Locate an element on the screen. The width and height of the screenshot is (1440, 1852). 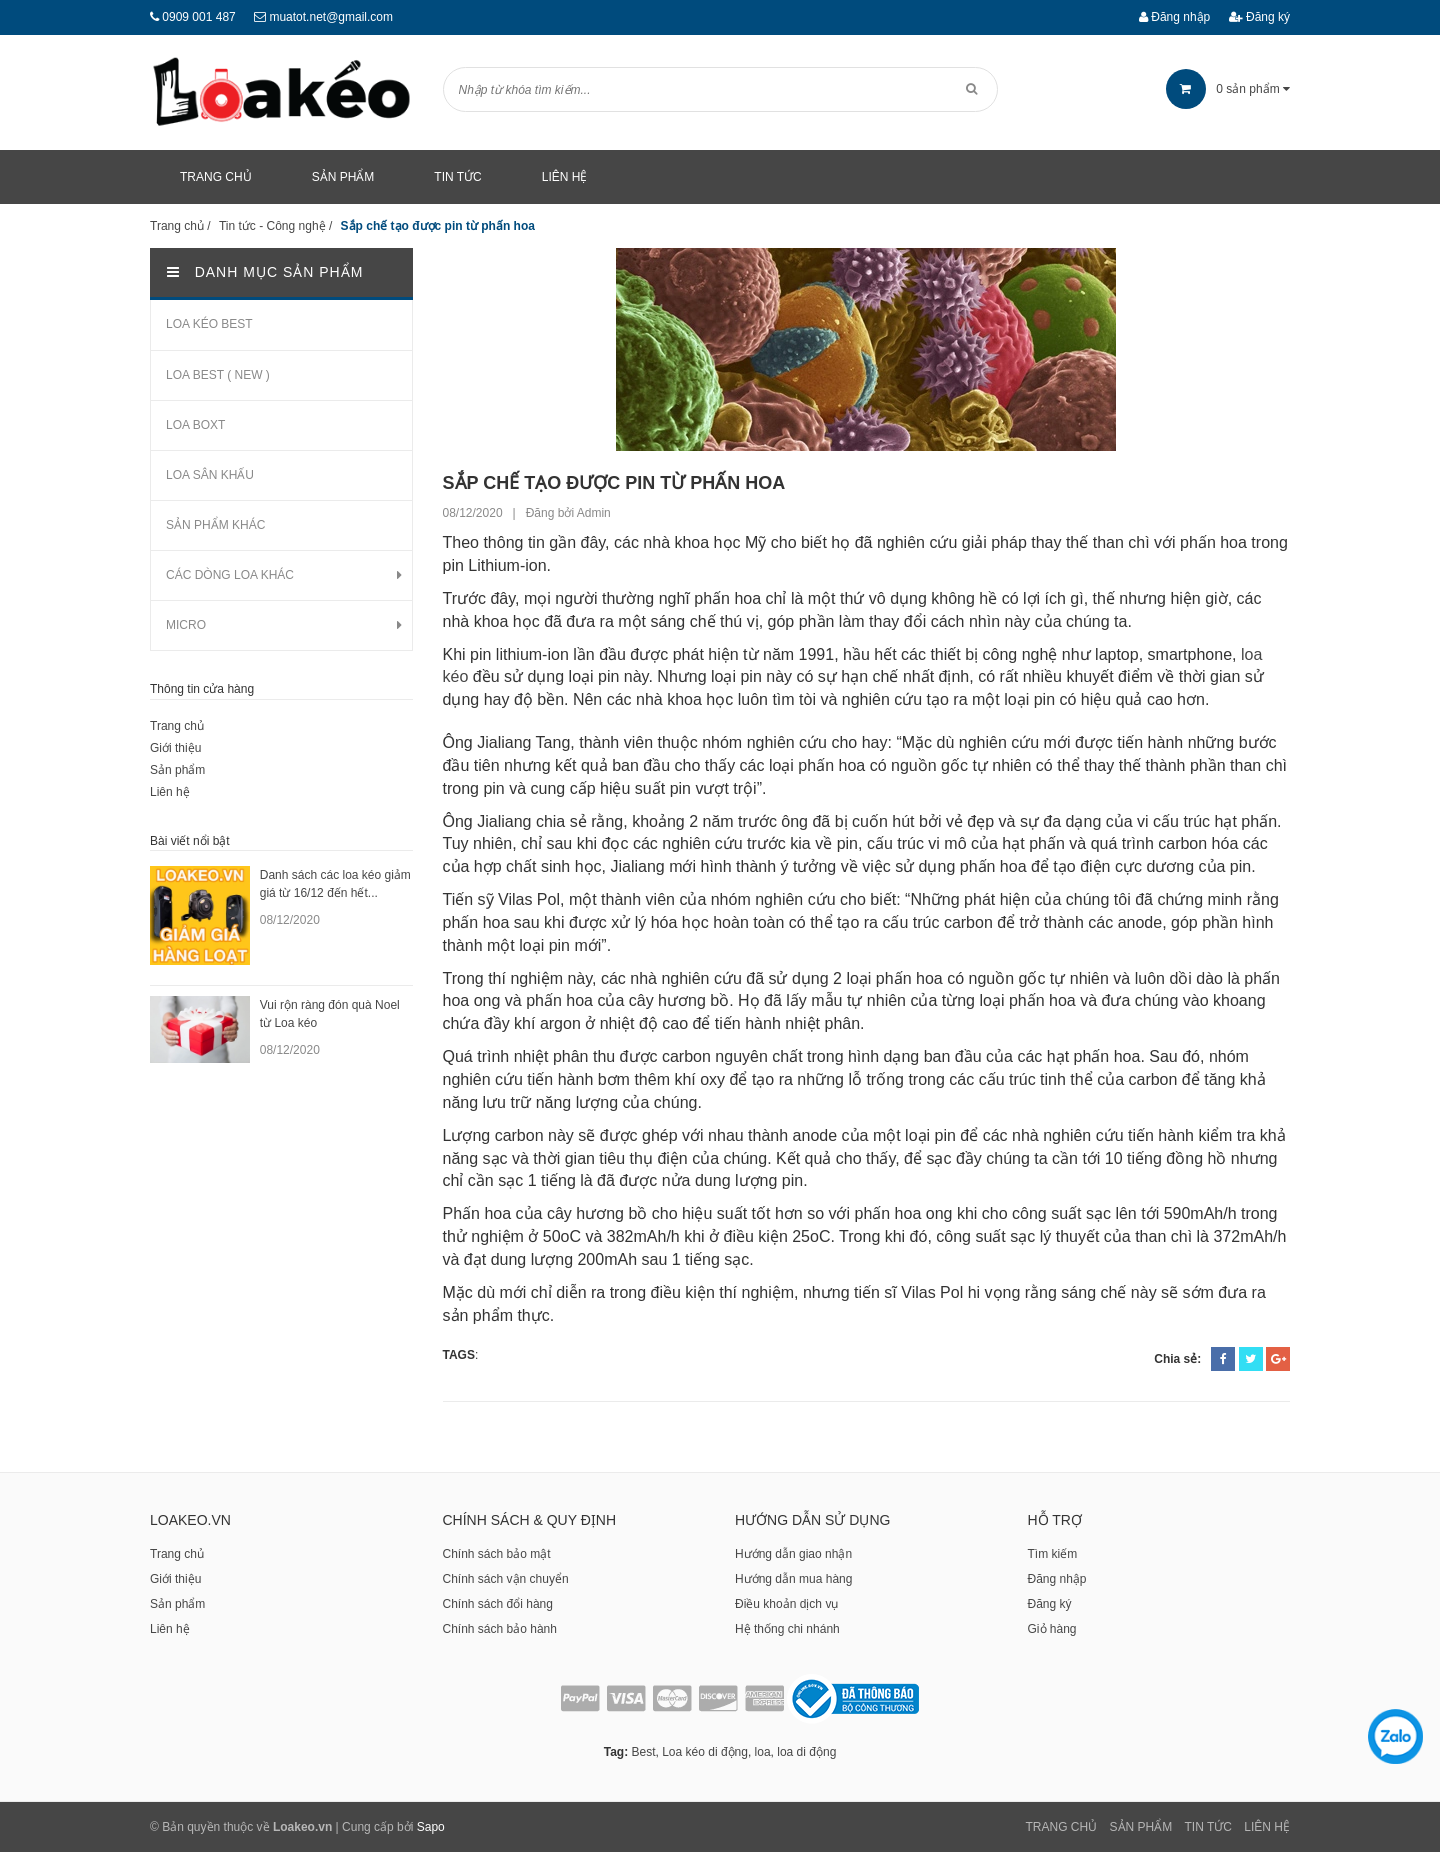
Chính sách vận chuyển is located at coordinates (506, 1579).